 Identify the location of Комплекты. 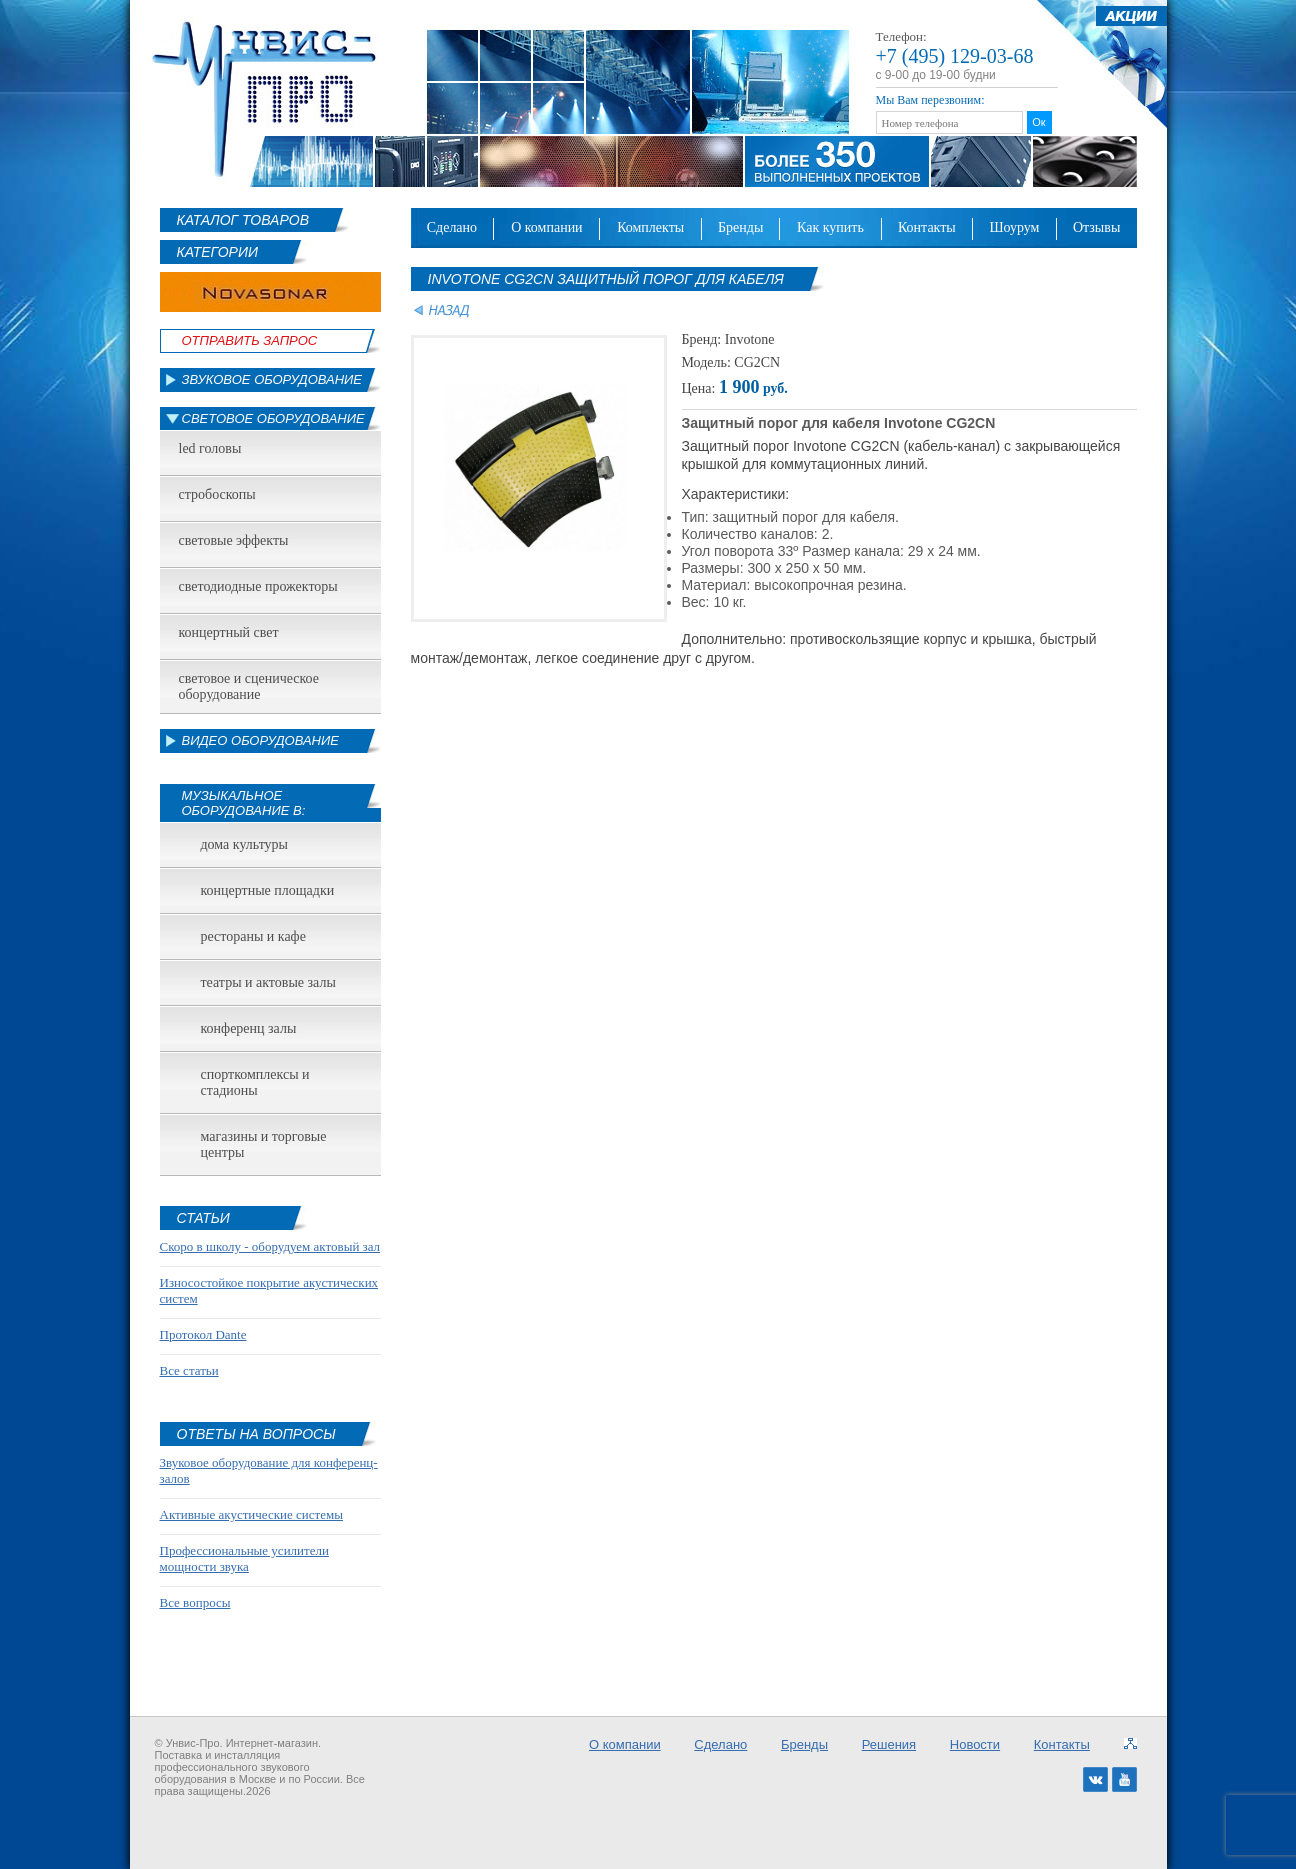
(650, 227).